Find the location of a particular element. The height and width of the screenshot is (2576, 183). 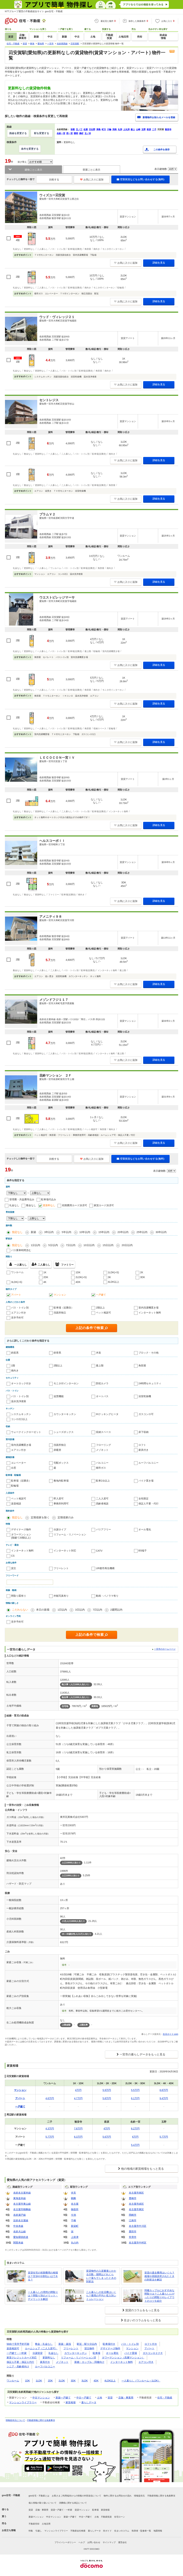

6.1万円 is located at coordinates (135, 2098).